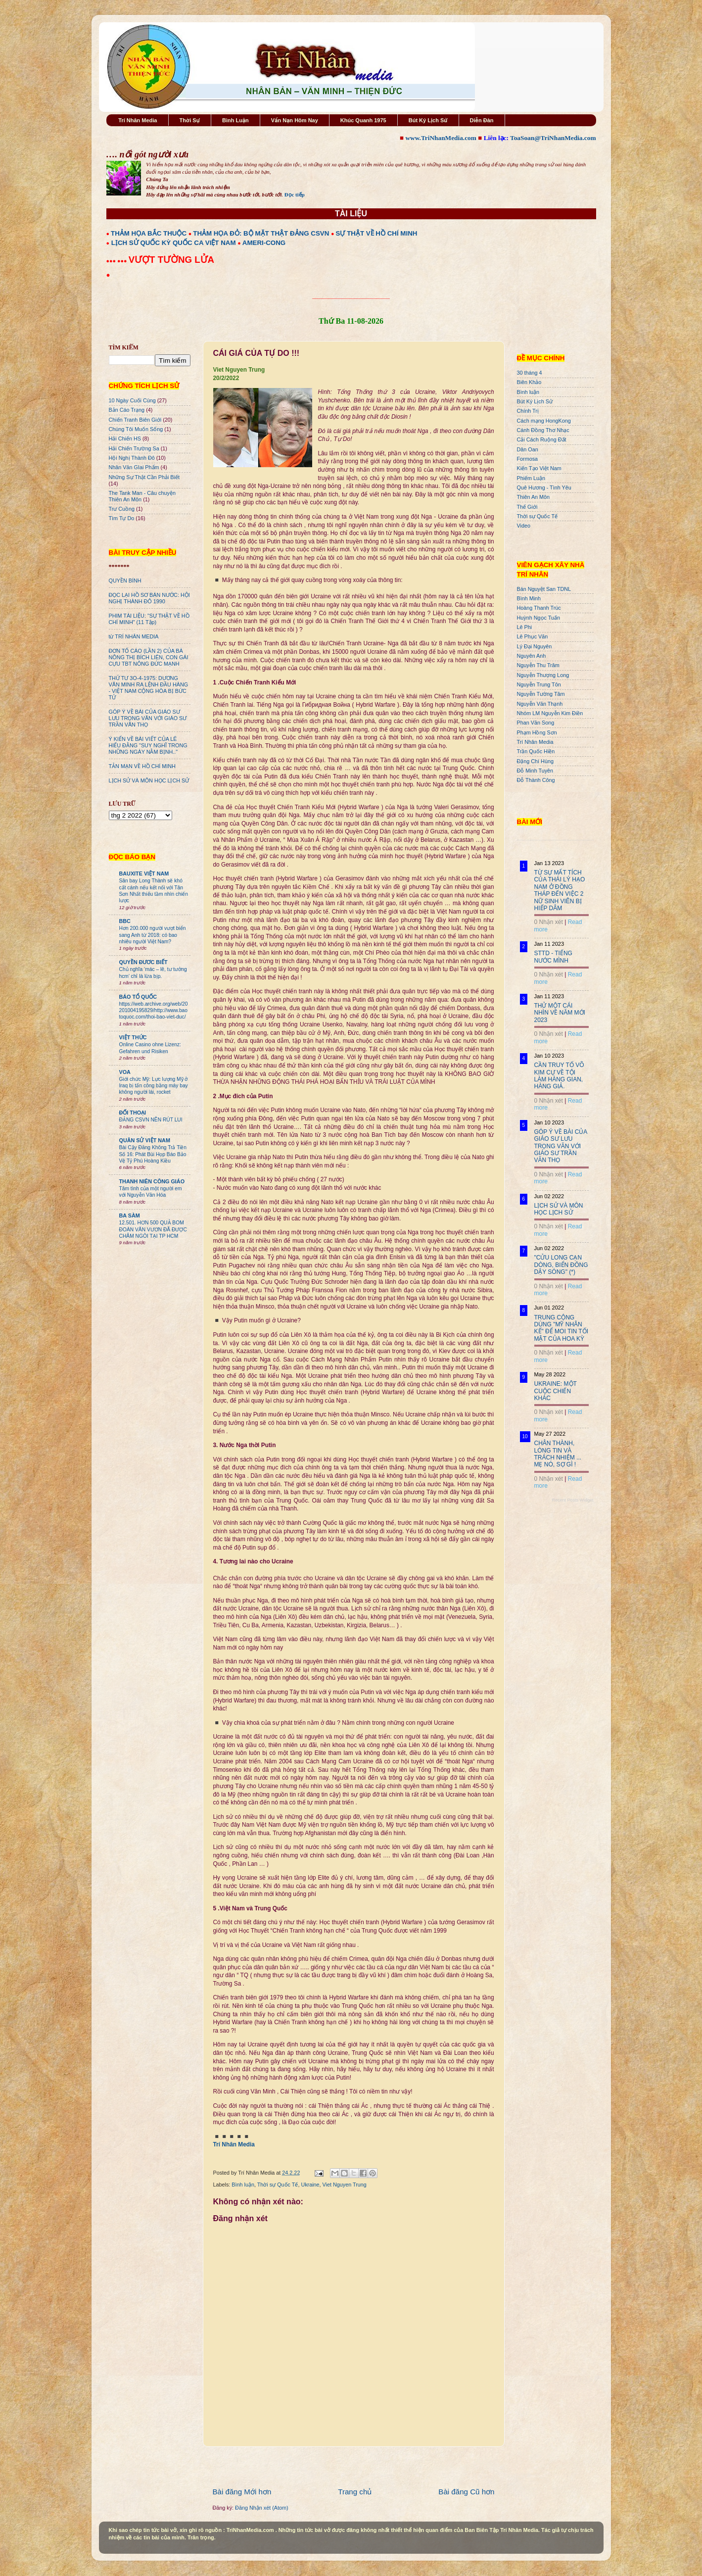  Describe the element at coordinates (559, 1076) in the screenshot. I see `CẦN TRUY TỐ VÕ KIM CỰ VỀ TỘI LÀM HÀNG GIAN, HÀNG GIẢ.` at that location.